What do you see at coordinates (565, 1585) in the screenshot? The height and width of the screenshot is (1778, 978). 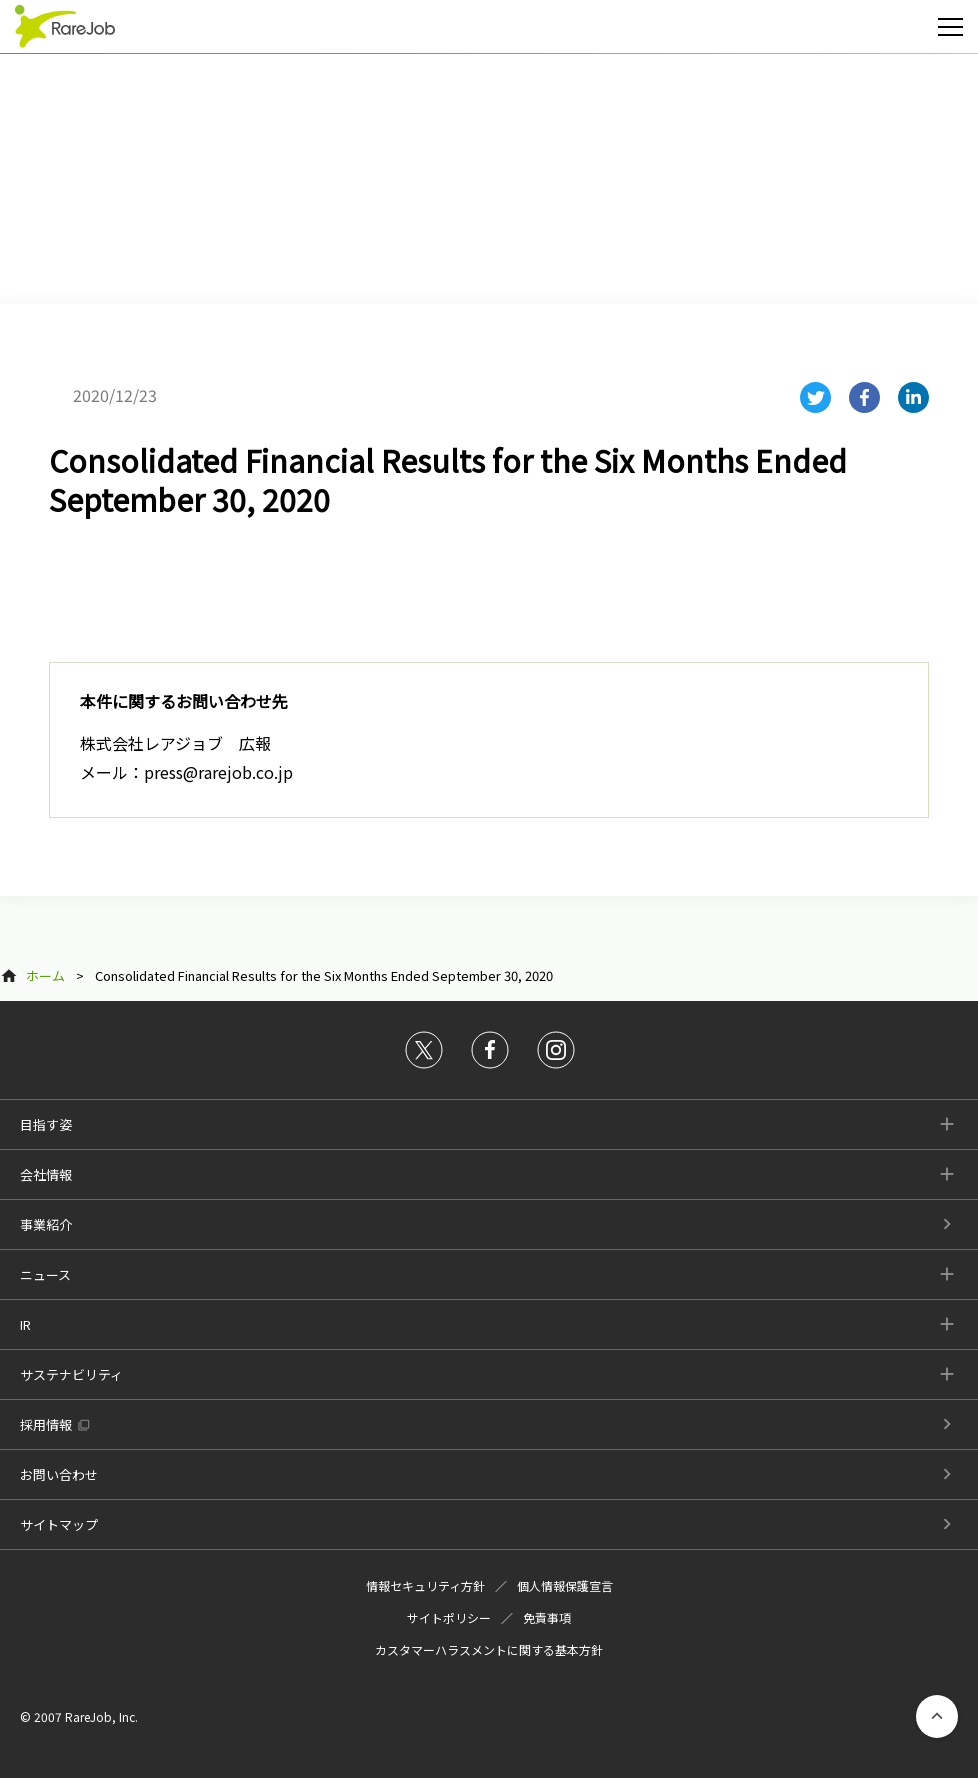 I see `個人情報保護宣言` at bounding box center [565, 1585].